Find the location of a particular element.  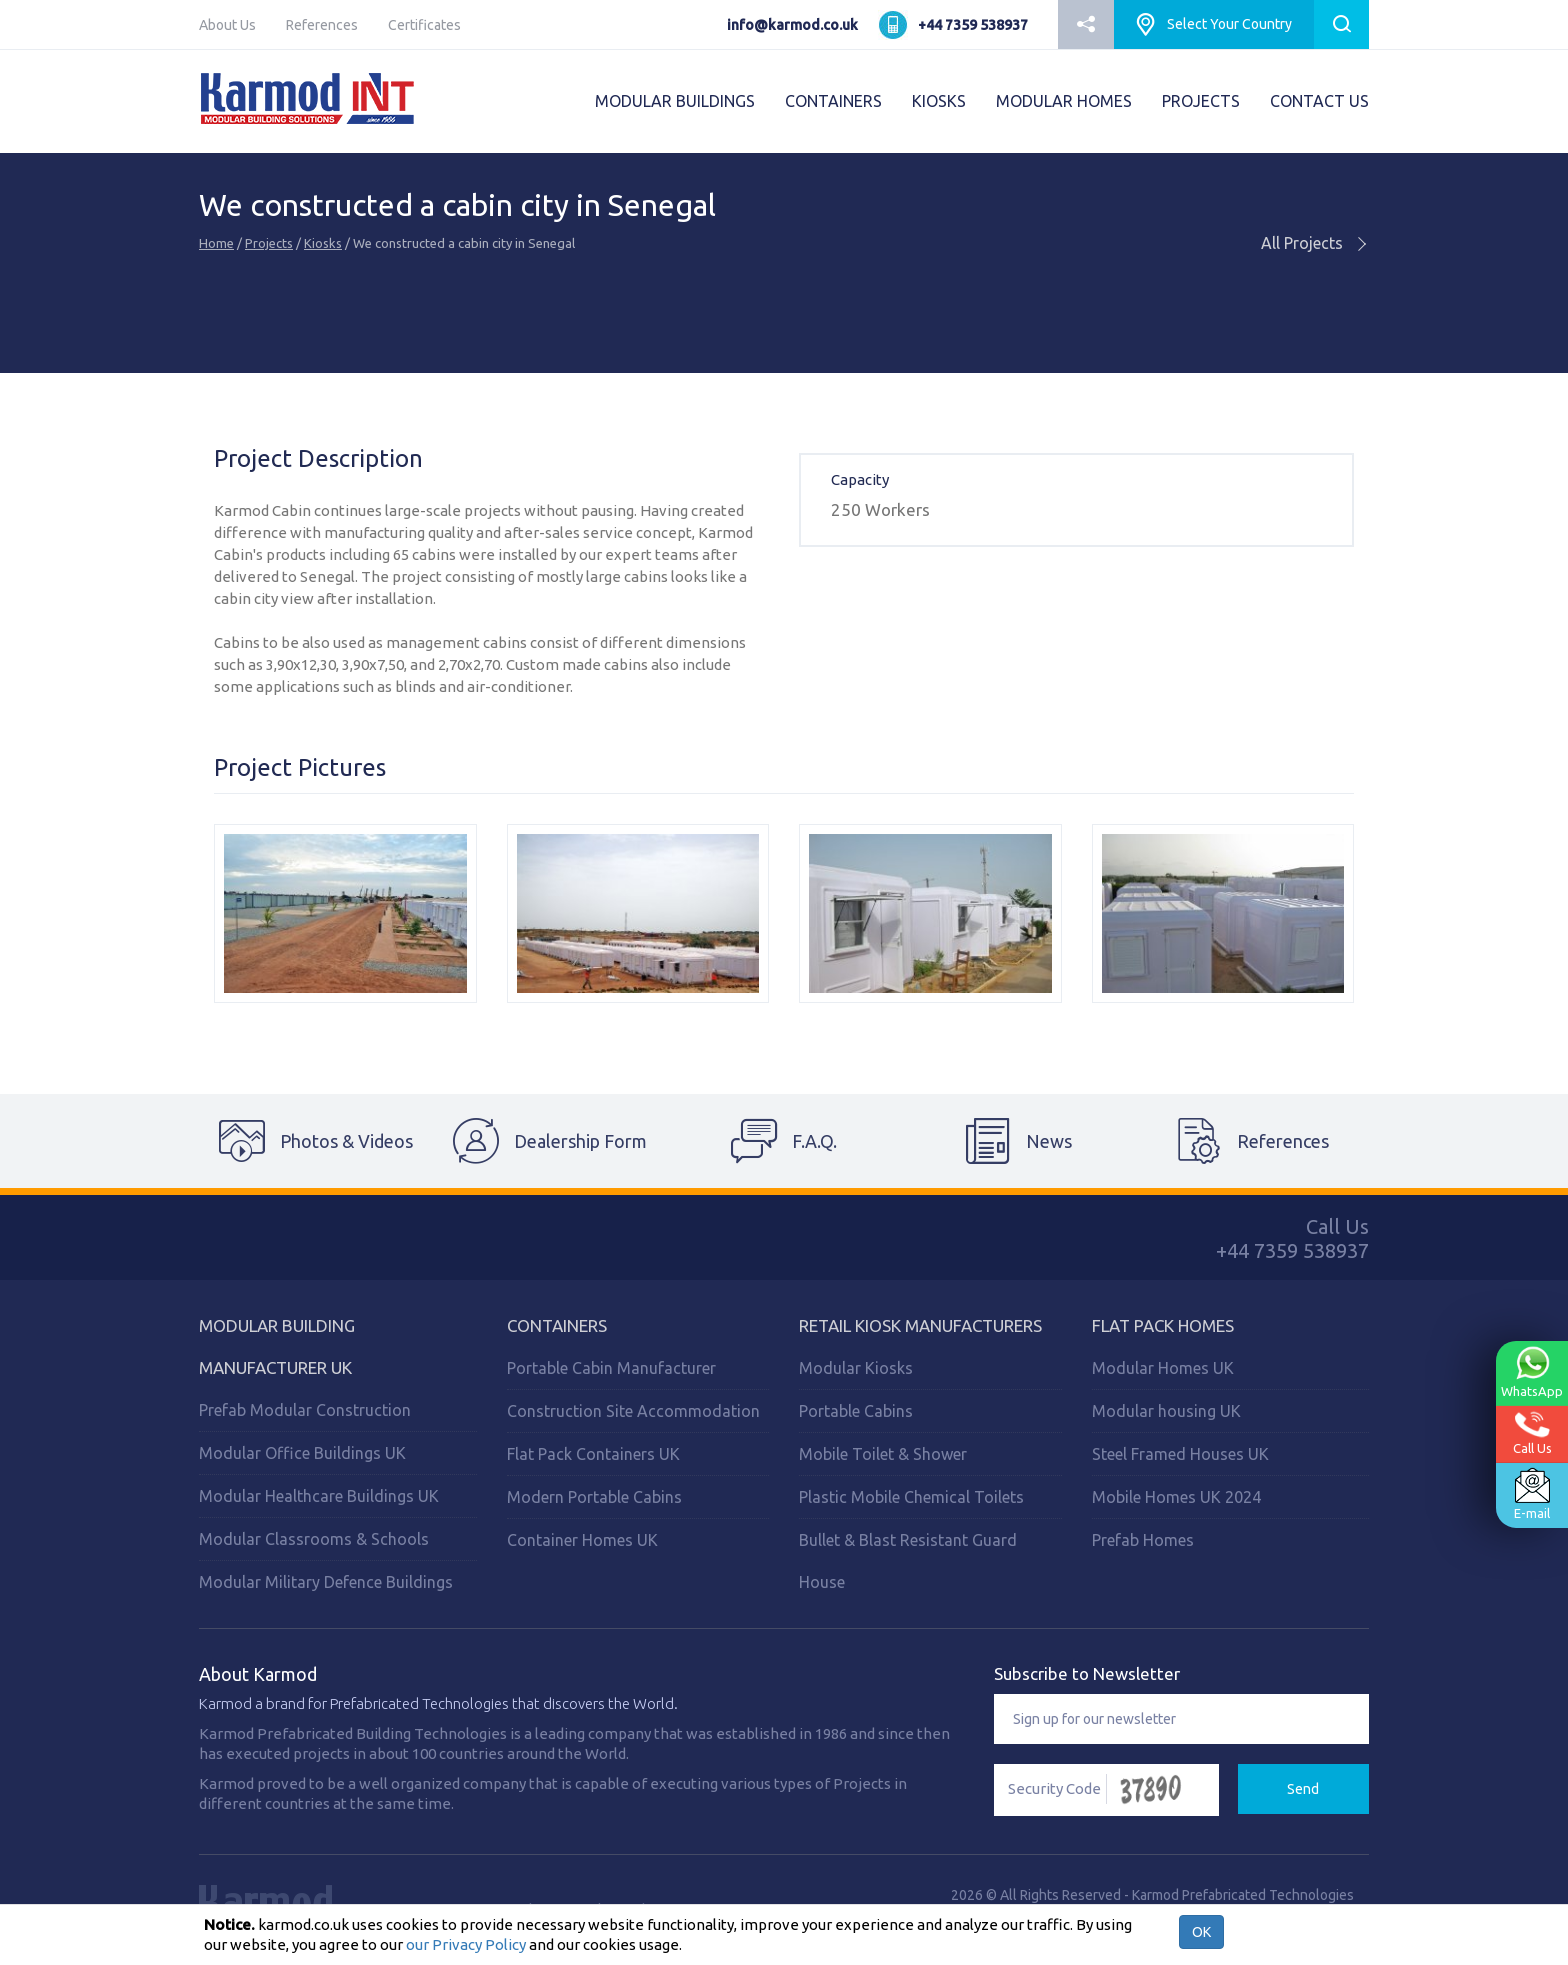

Retail Kiosk Manufacturers is located at coordinates (920, 1325).